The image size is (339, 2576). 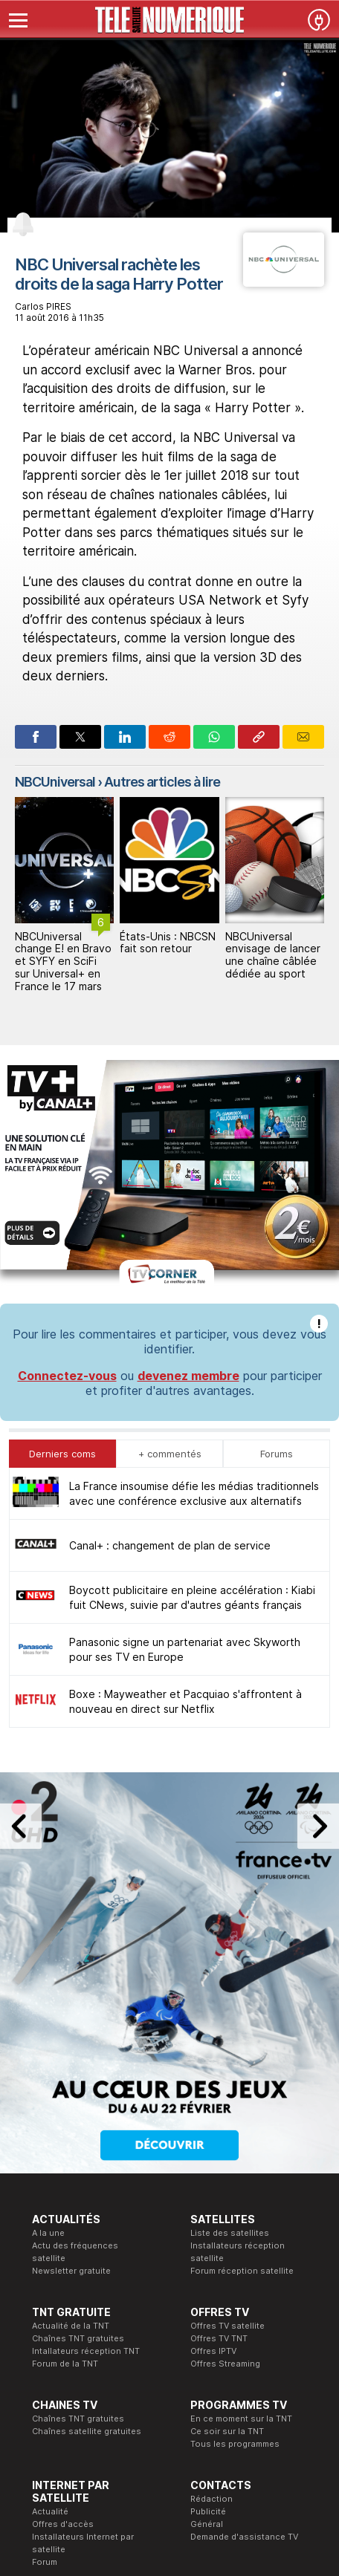 I want to click on En ce moment sur la TNT, so click(x=241, y=2178).